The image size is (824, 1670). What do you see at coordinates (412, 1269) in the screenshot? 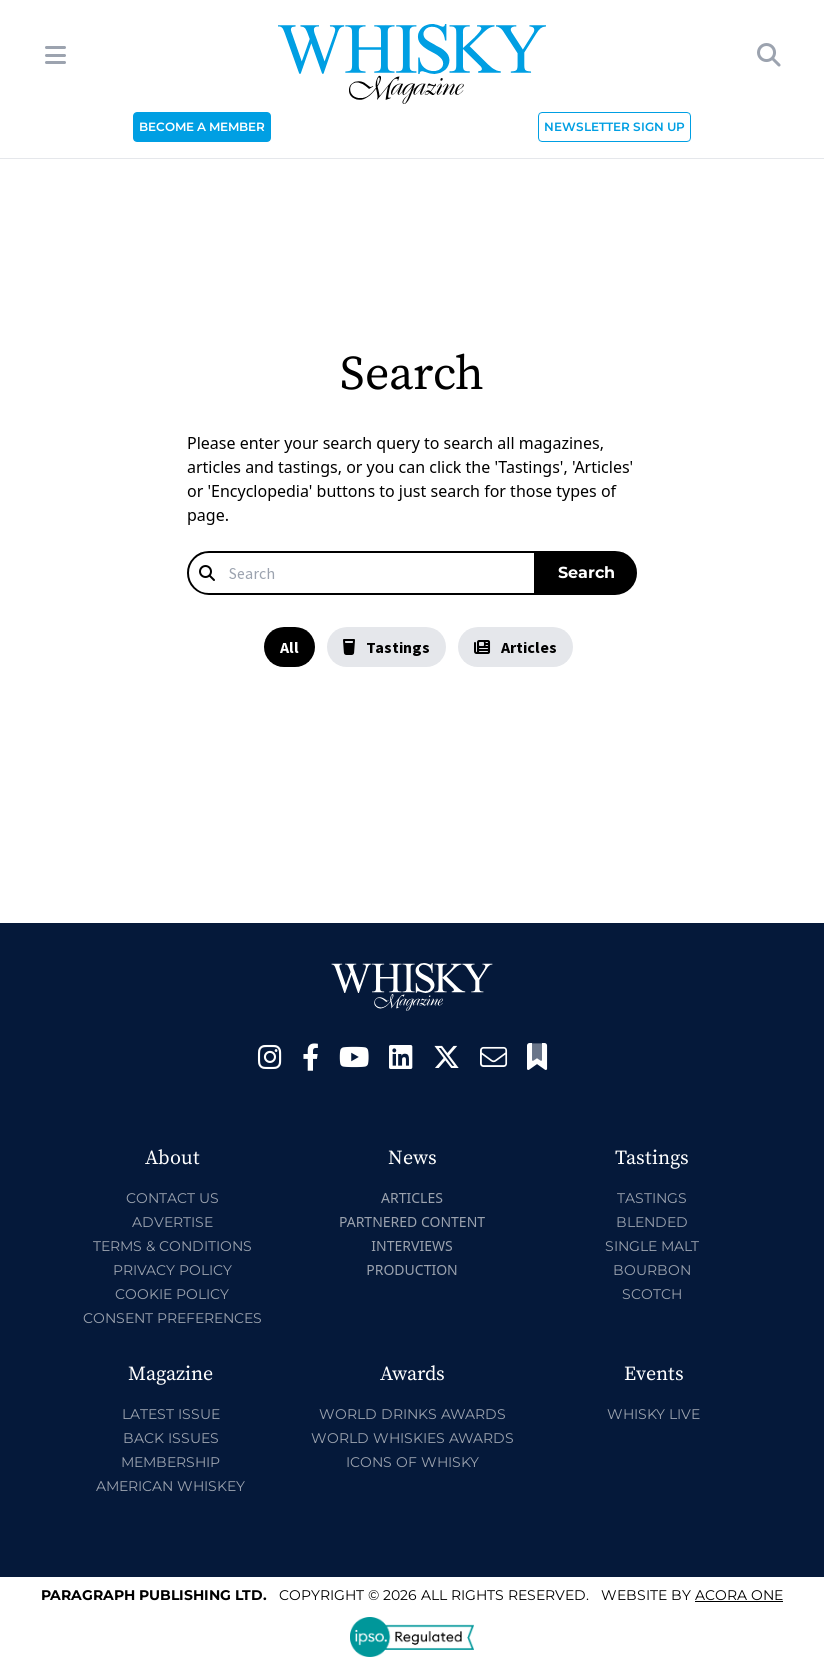
I see `Production` at bounding box center [412, 1269].